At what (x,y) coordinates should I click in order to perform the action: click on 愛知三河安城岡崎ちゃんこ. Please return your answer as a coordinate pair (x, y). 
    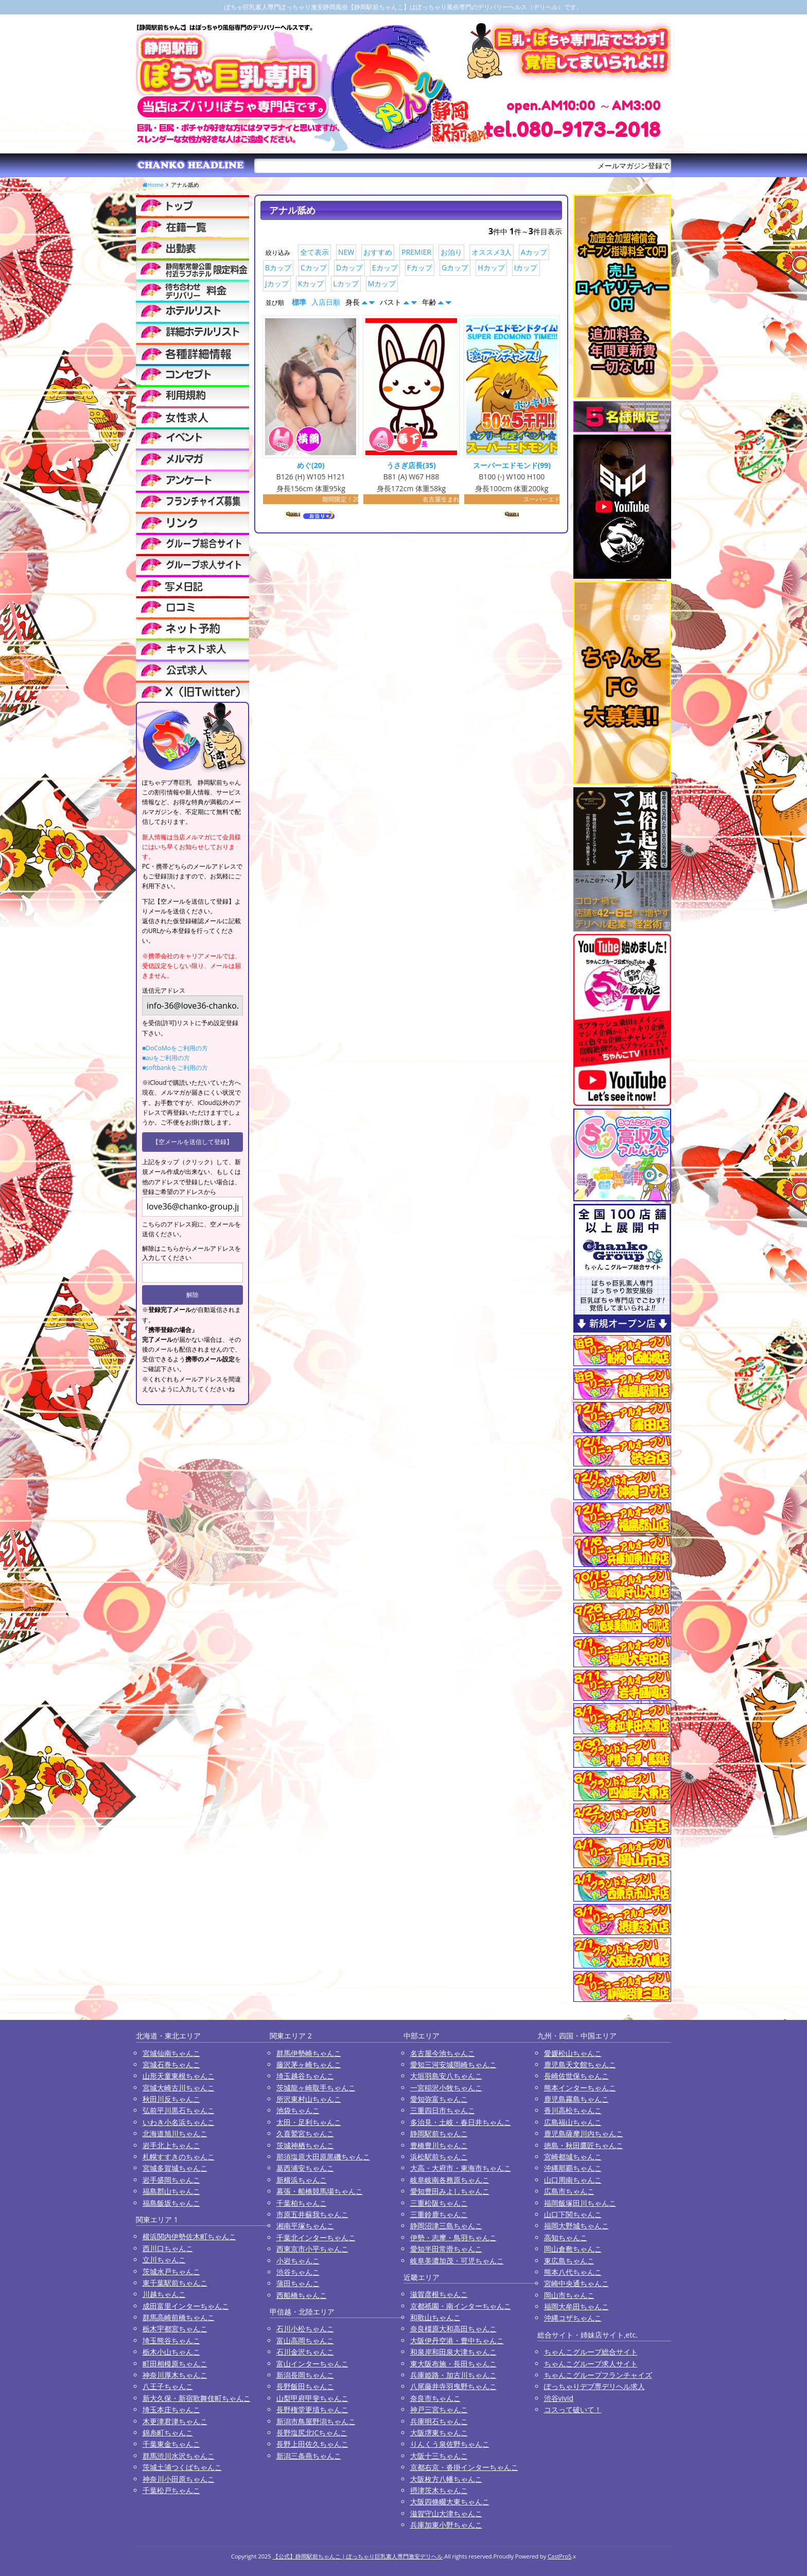
    Looking at the image, I should click on (453, 2064).